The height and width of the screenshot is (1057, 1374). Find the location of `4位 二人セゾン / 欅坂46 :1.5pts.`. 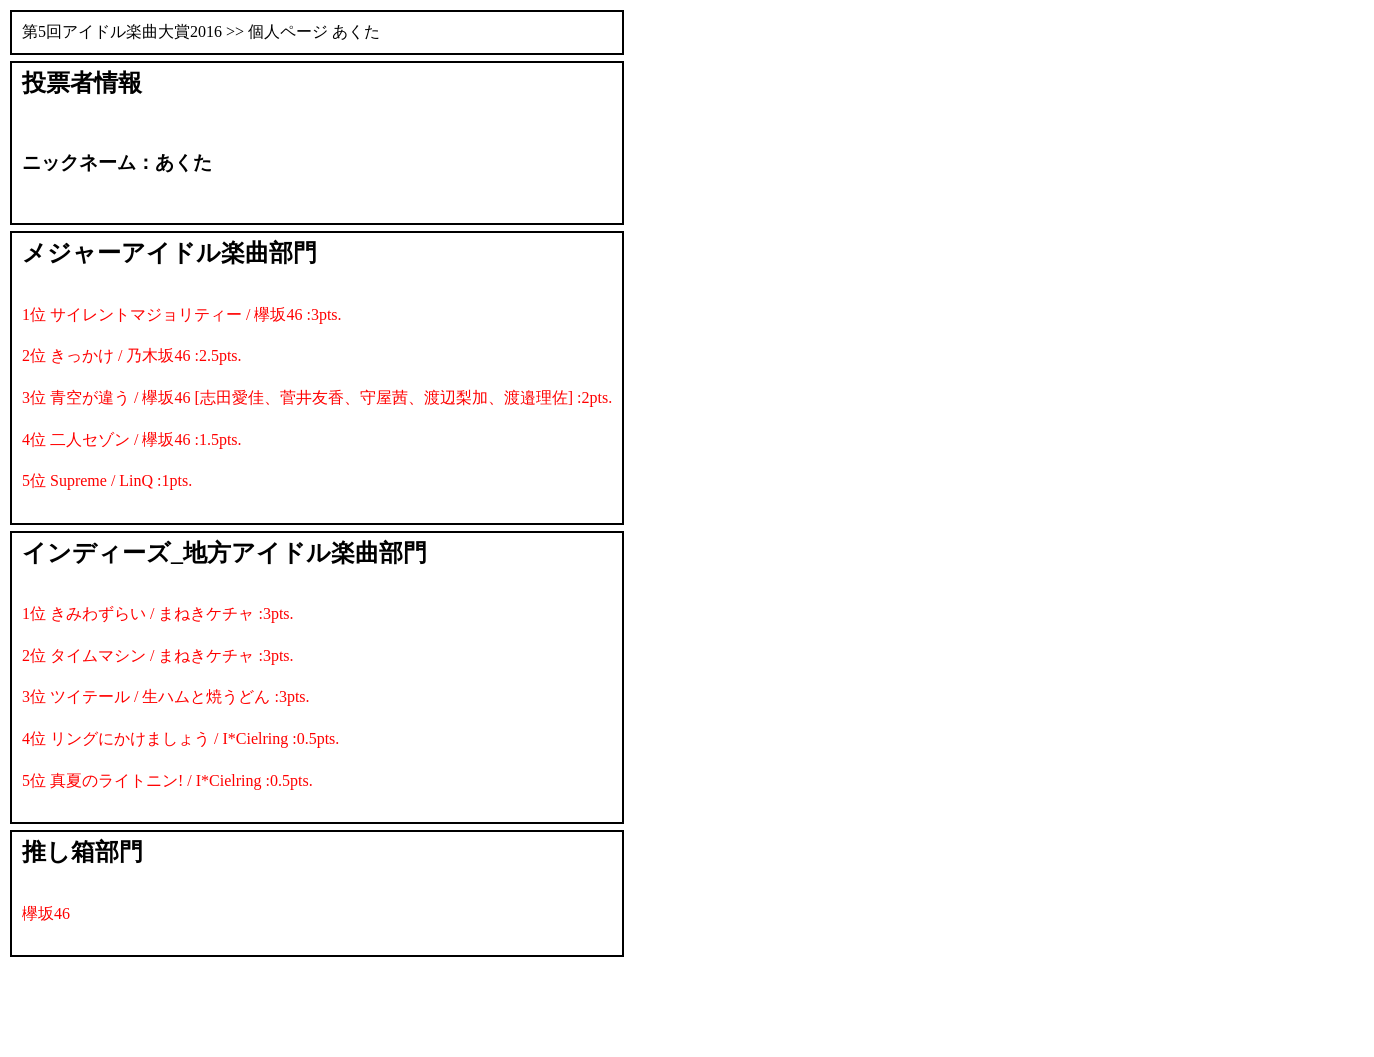

4位 二人セゾン / 欅坂46 :1.5pts. is located at coordinates (132, 439).